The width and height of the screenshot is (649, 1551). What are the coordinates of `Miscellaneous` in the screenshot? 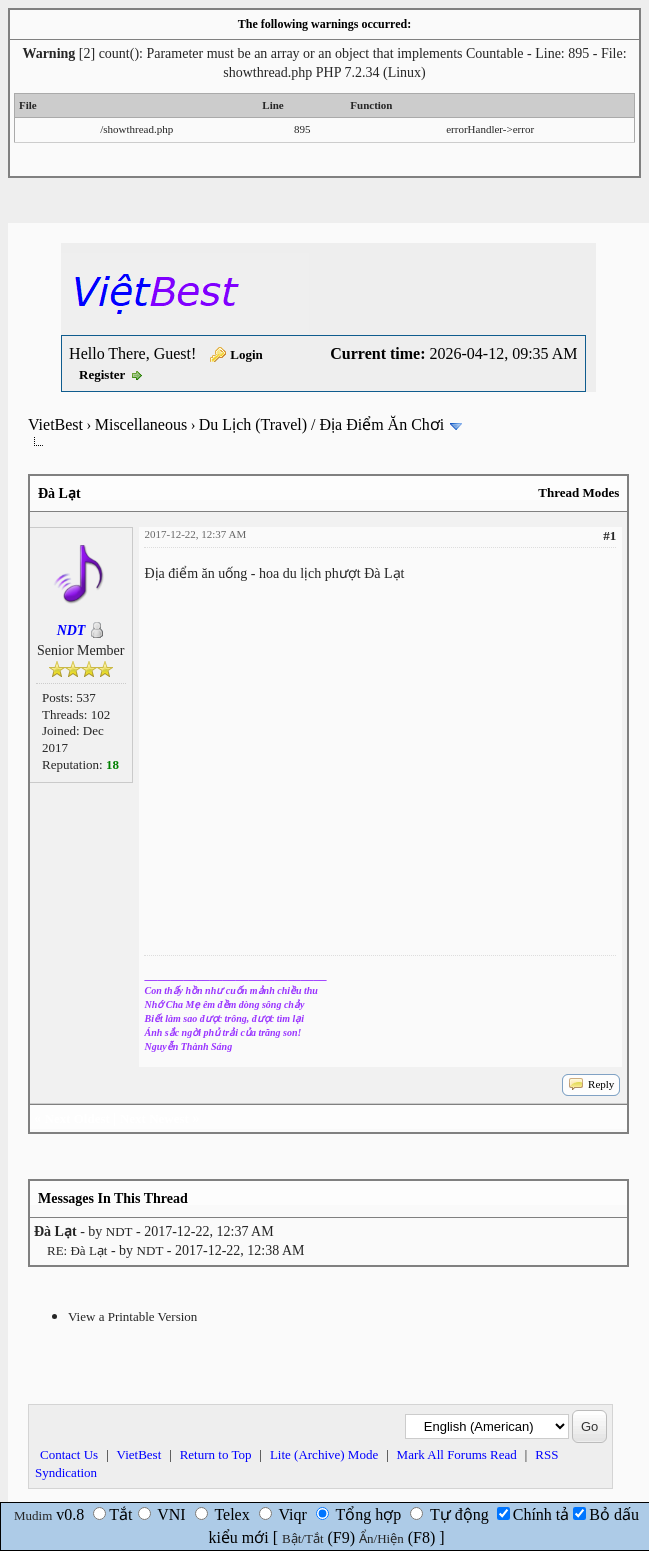 It's located at (141, 424).